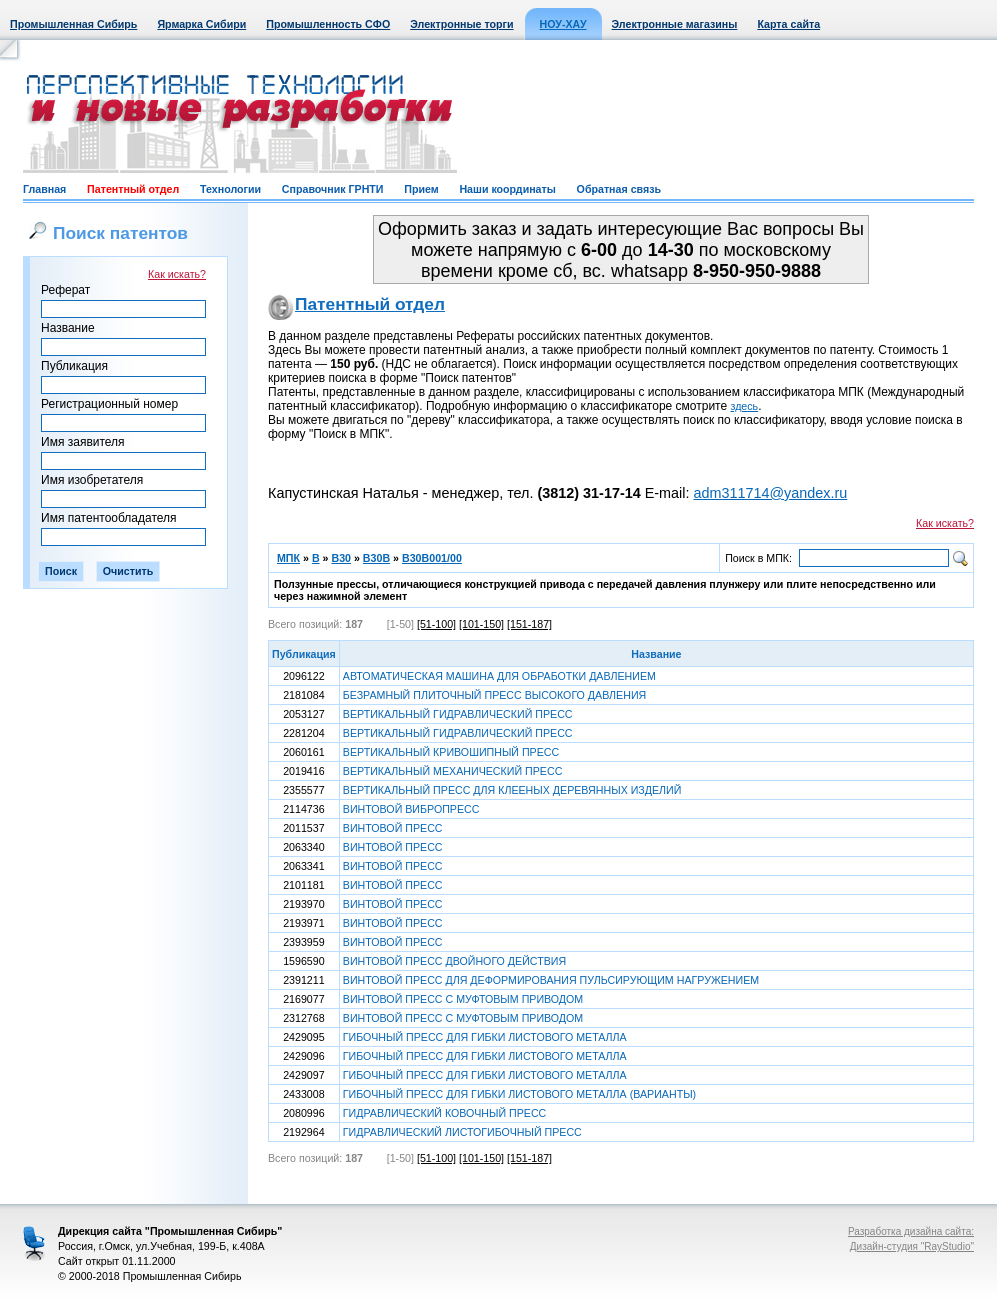 This screenshot has width=997, height=1303. I want to click on Патентный отдел, so click(133, 189).